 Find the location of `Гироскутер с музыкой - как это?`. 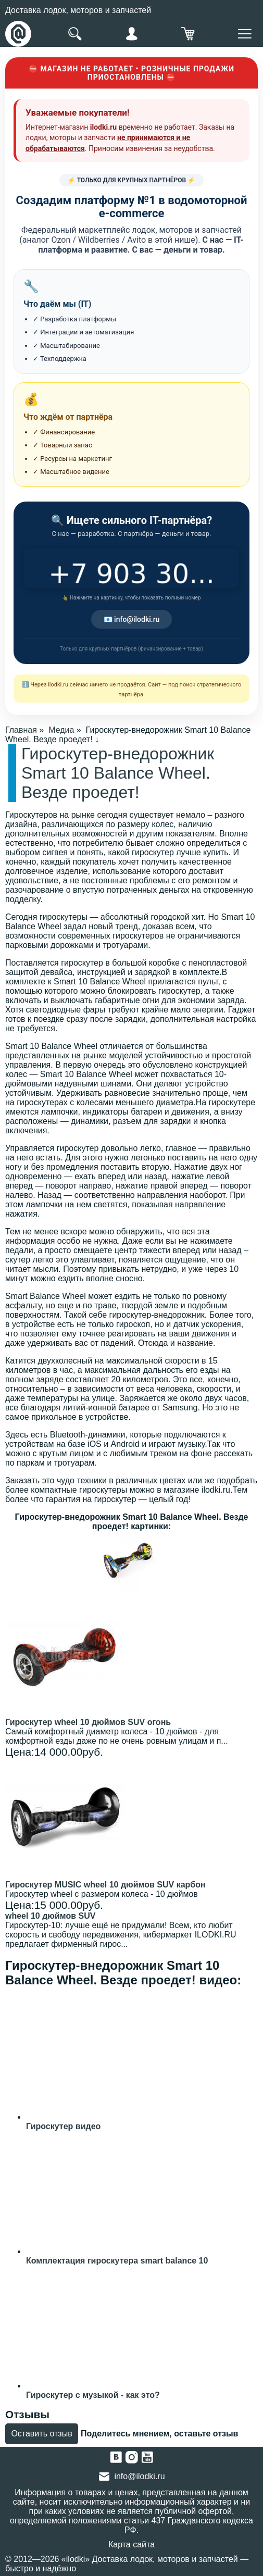

Гироскутер с музыкой - как это? is located at coordinates (93, 2395).